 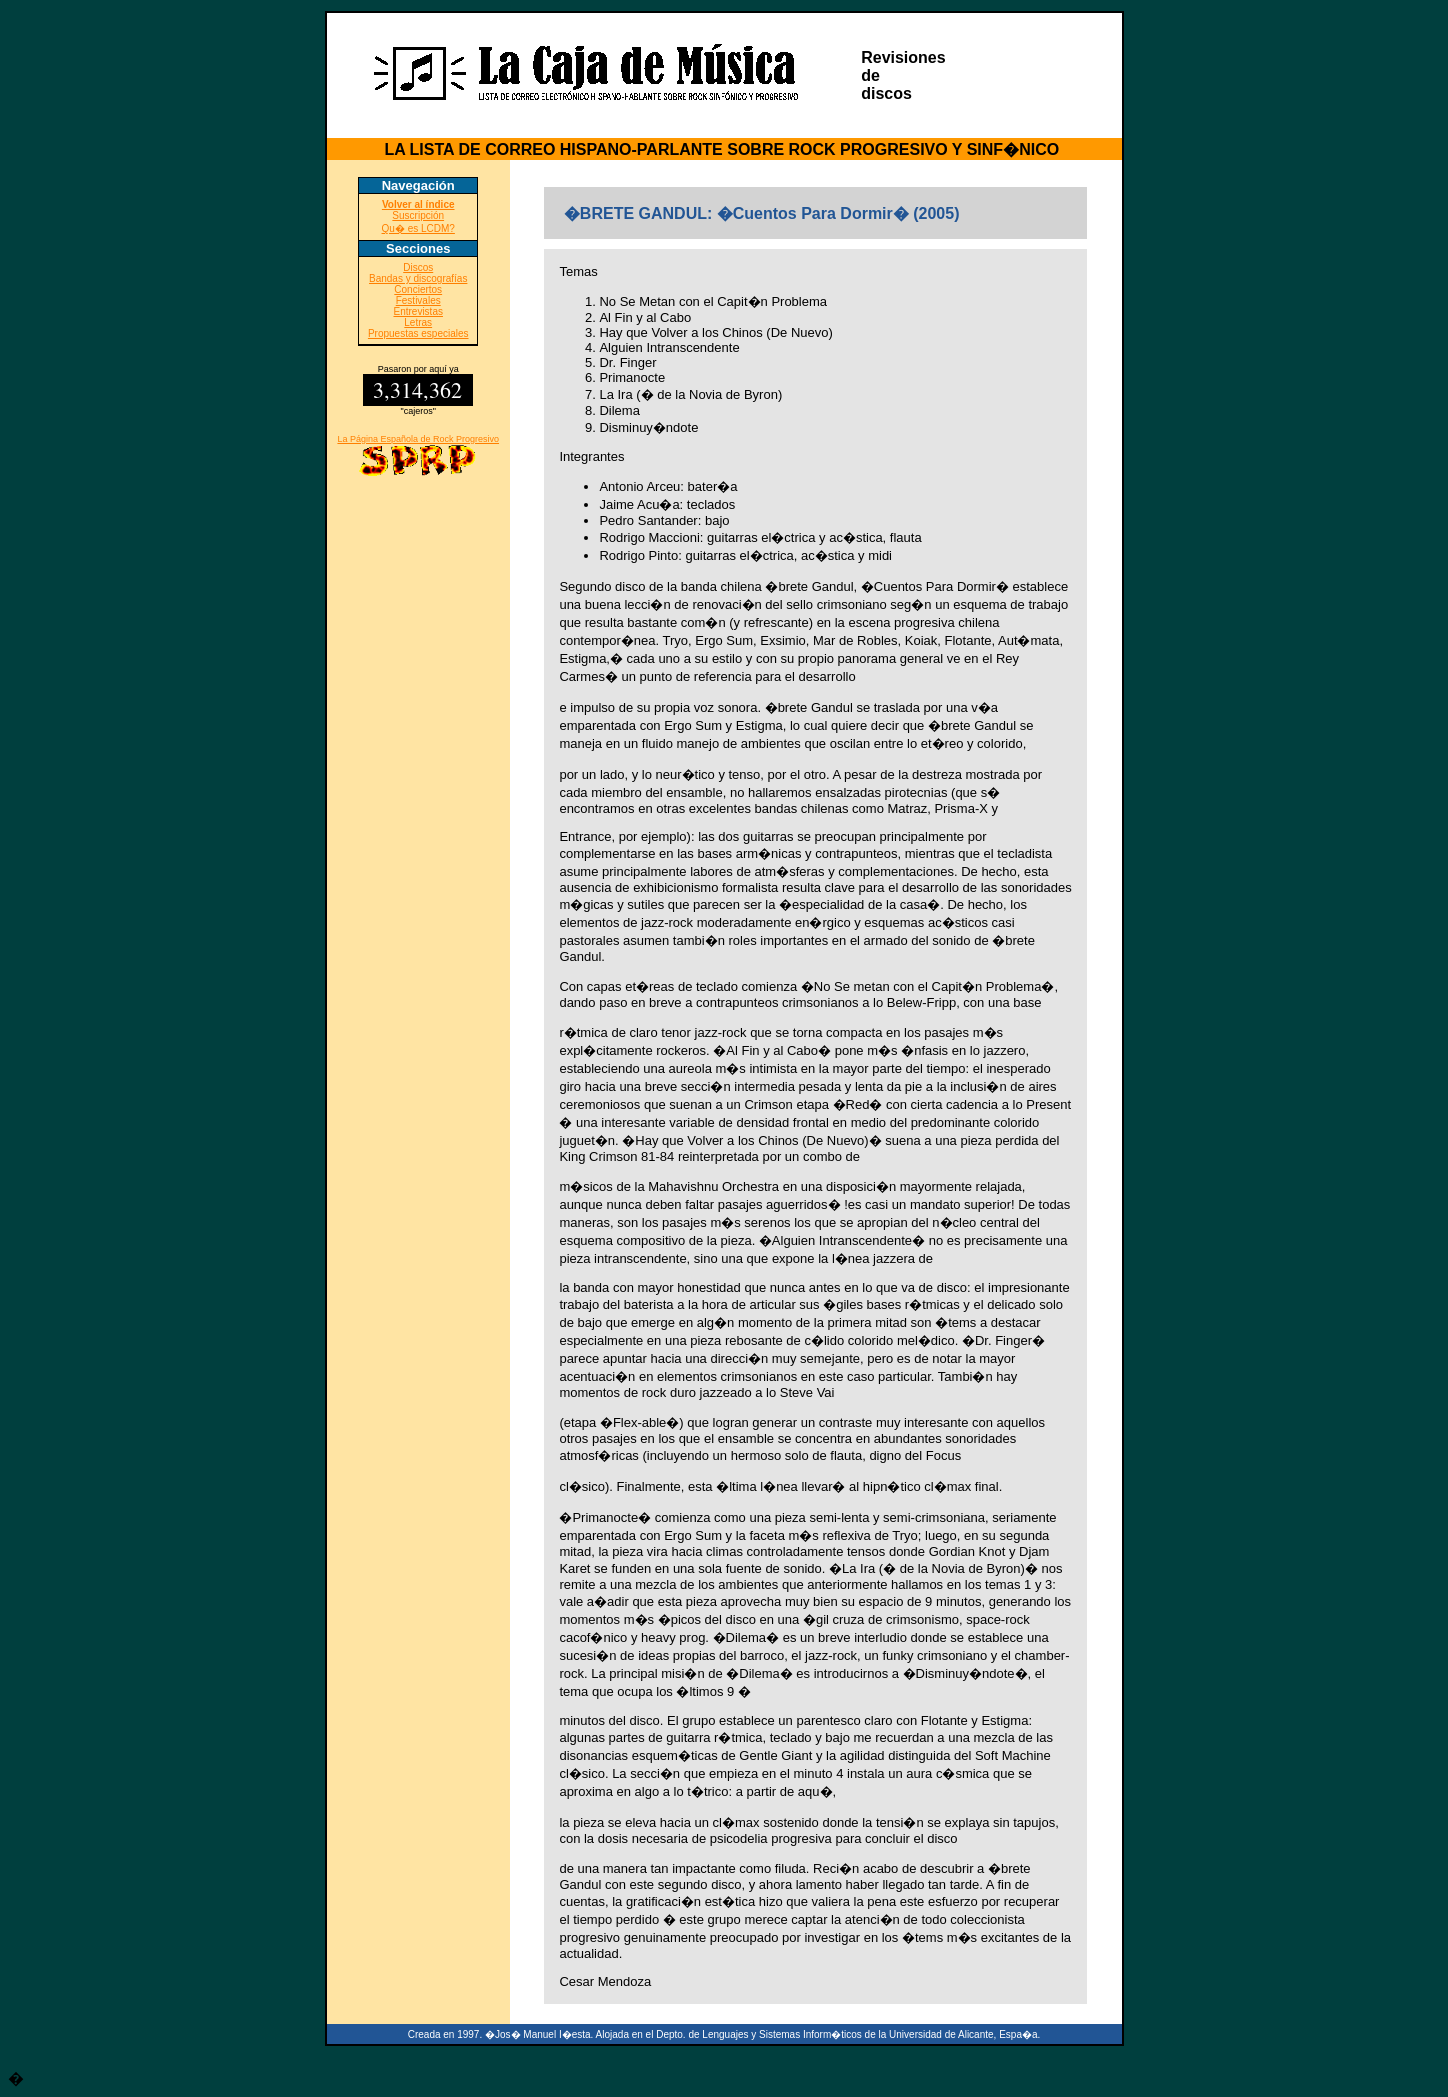 I want to click on Suscripción, so click(x=418, y=215).